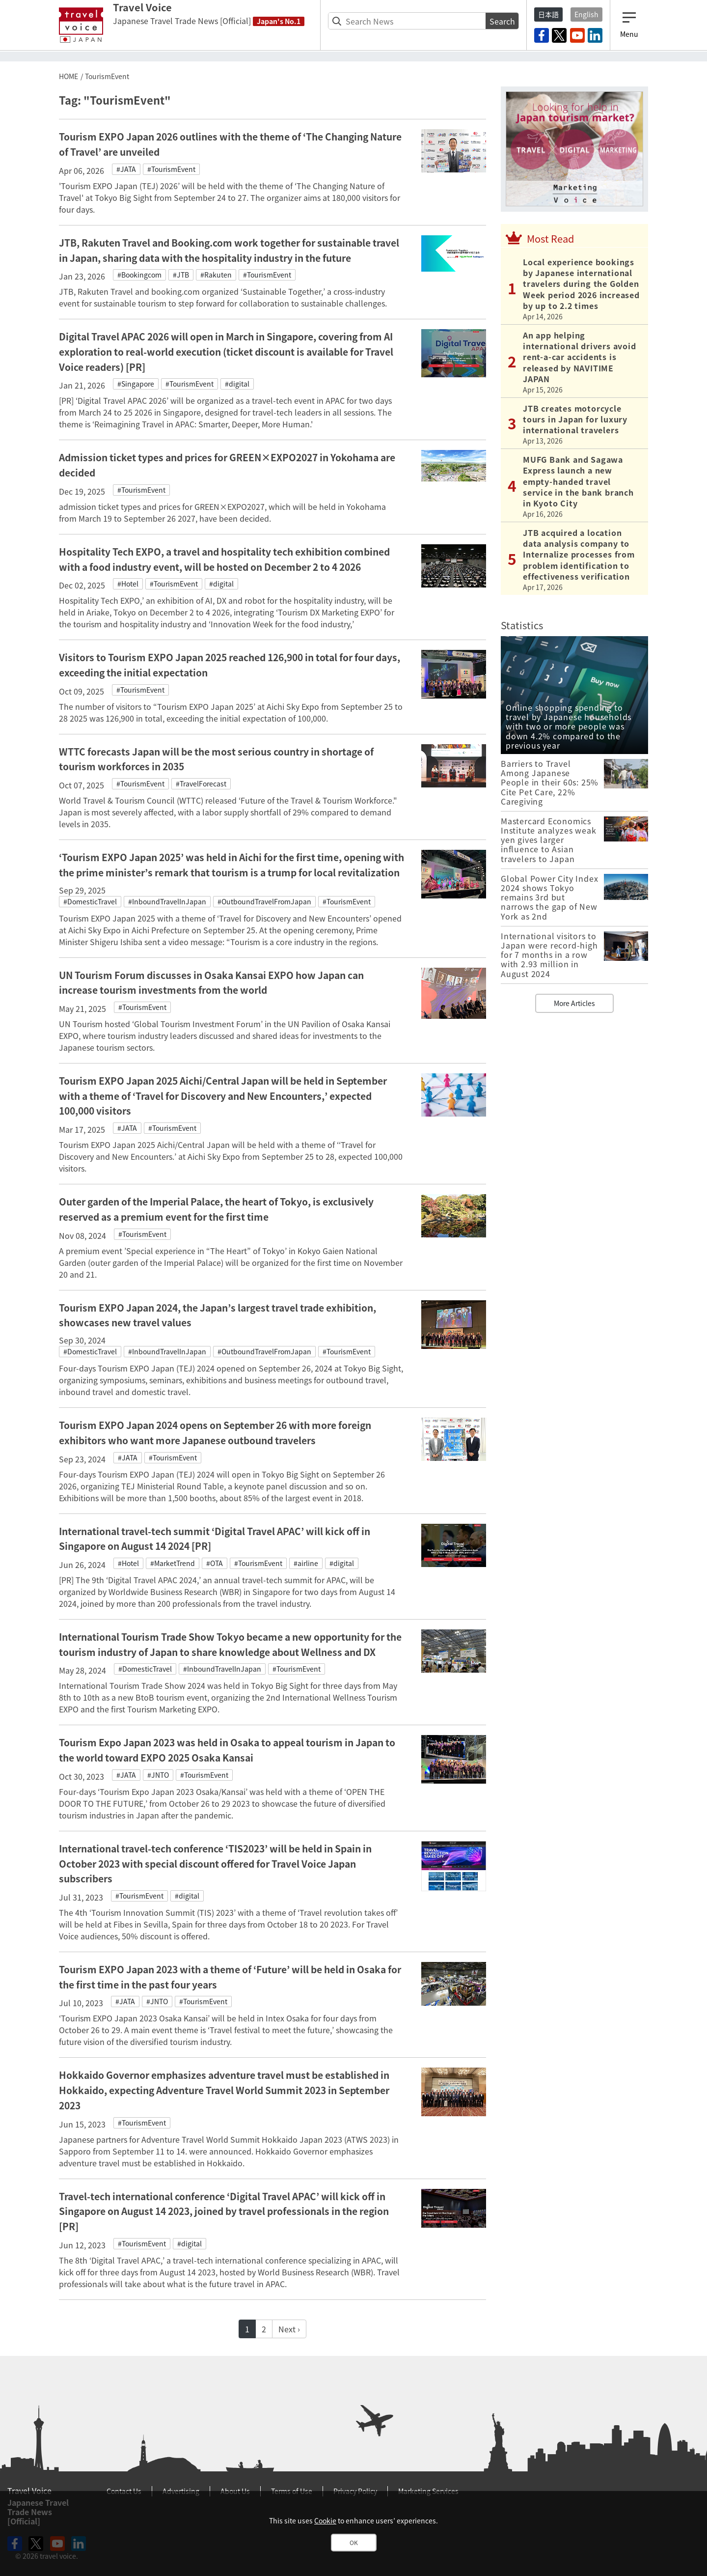 The width and height of the screenshot is (707, 2576). I want to click on #OutboundTravelFromJapan, so click(264, 901).